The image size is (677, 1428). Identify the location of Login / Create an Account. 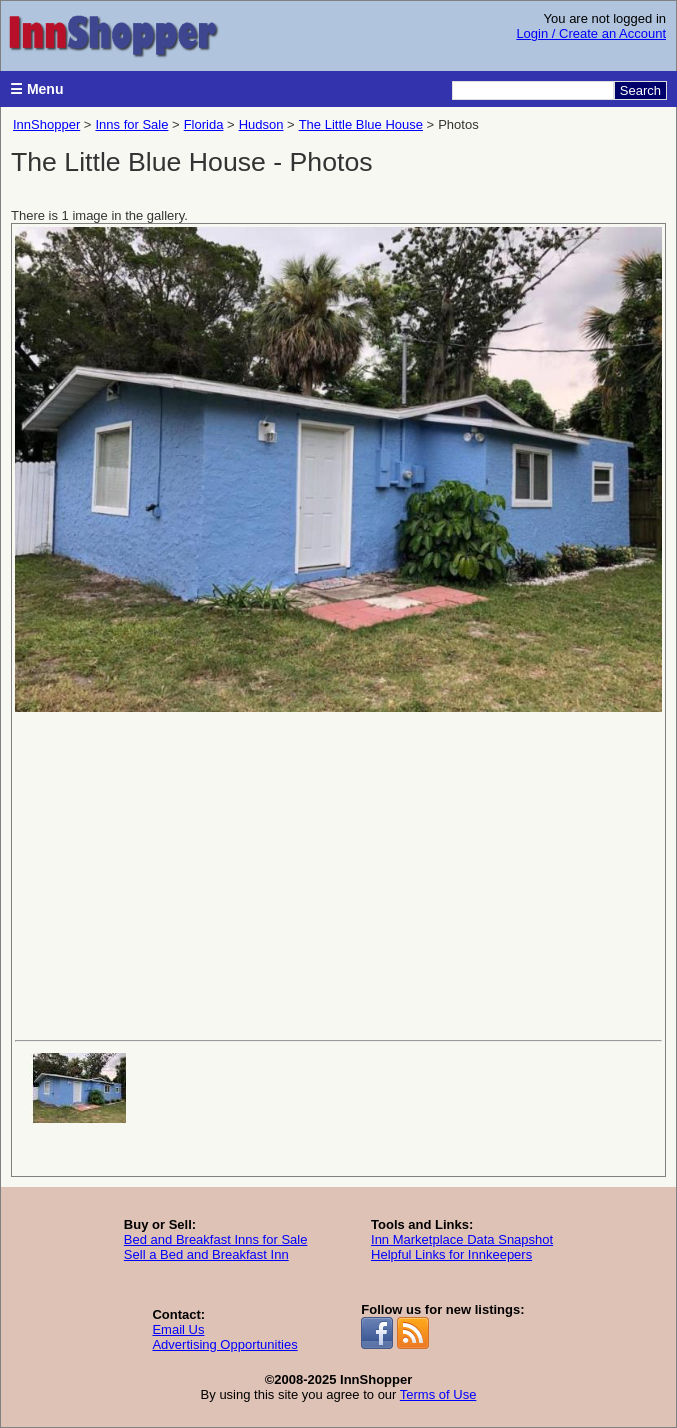
(591, 33).